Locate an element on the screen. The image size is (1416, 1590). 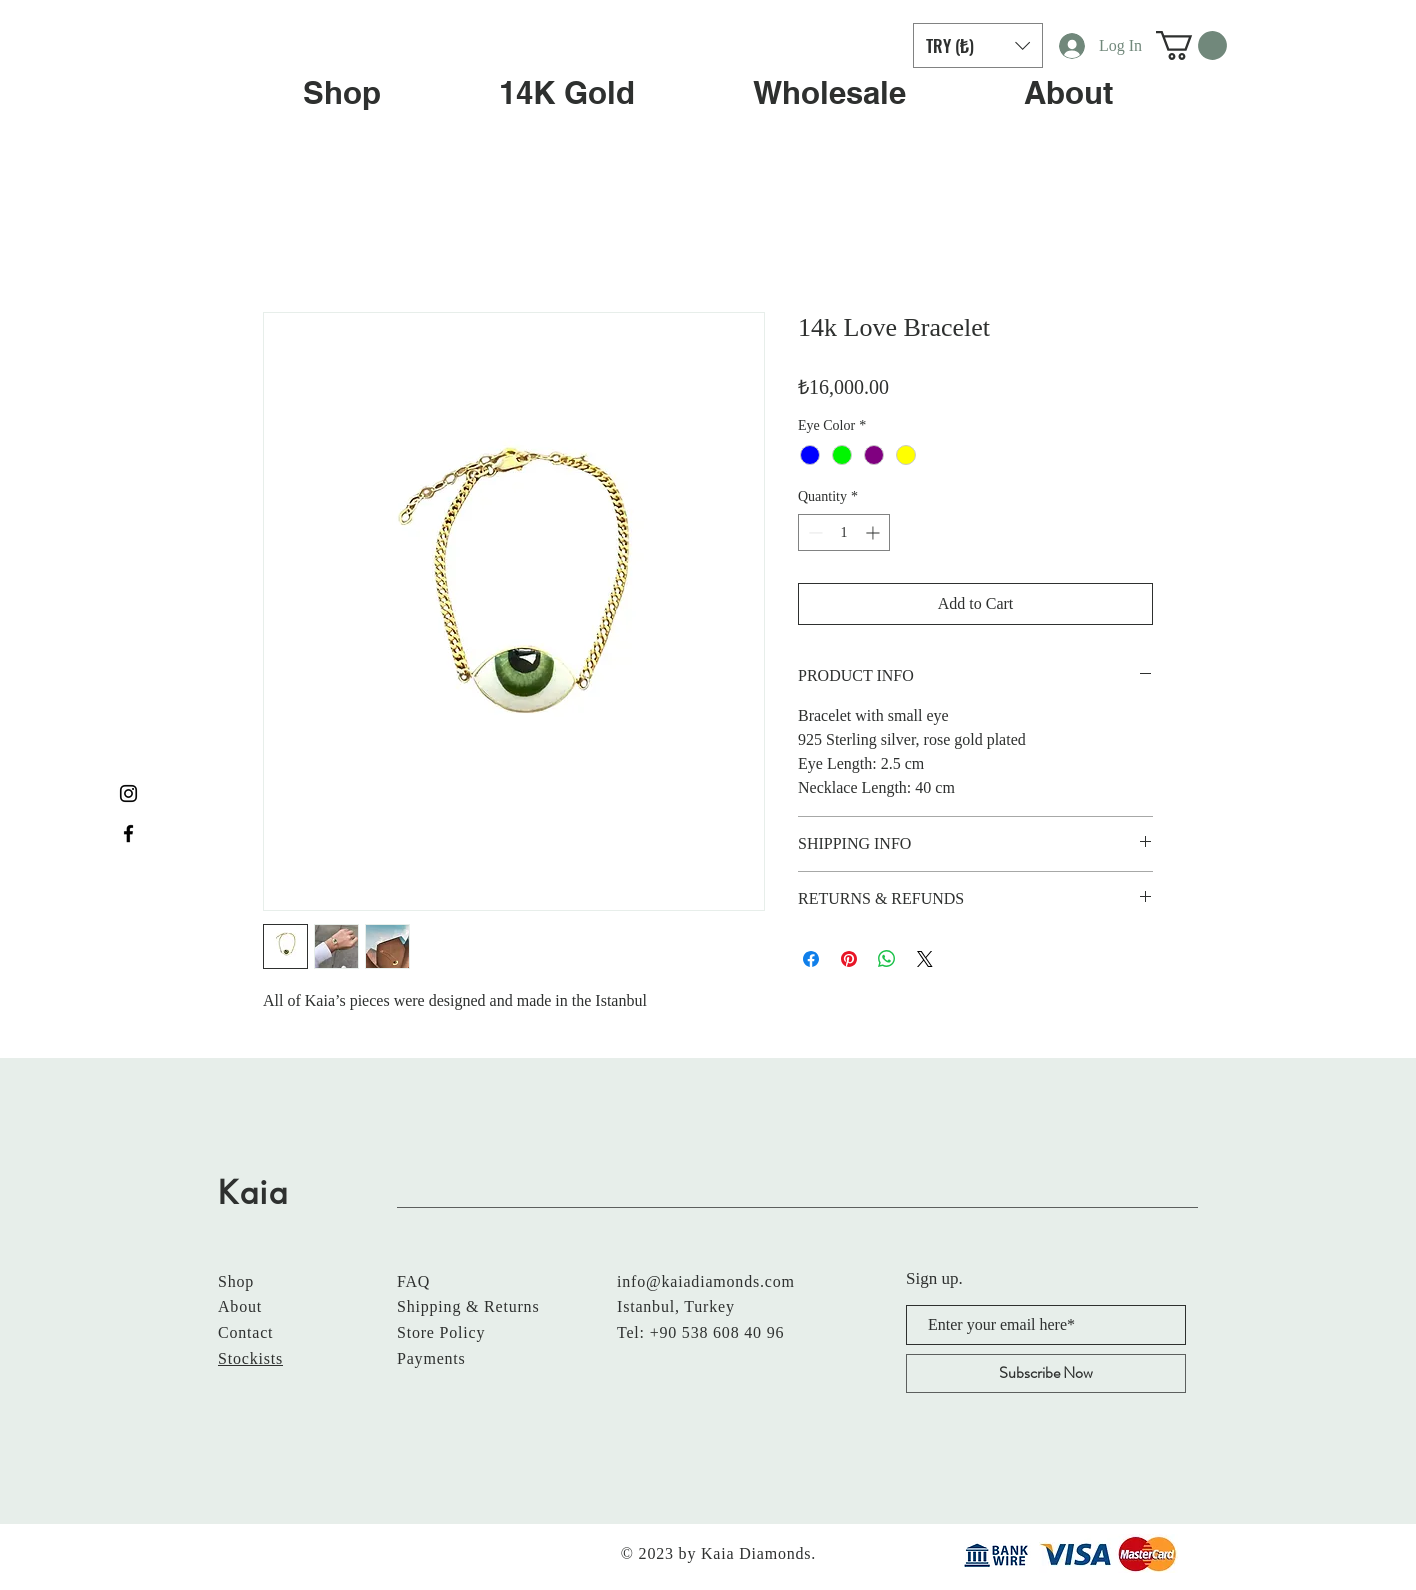
[Black Facebook Icon] is located at coordinates (128, 833).